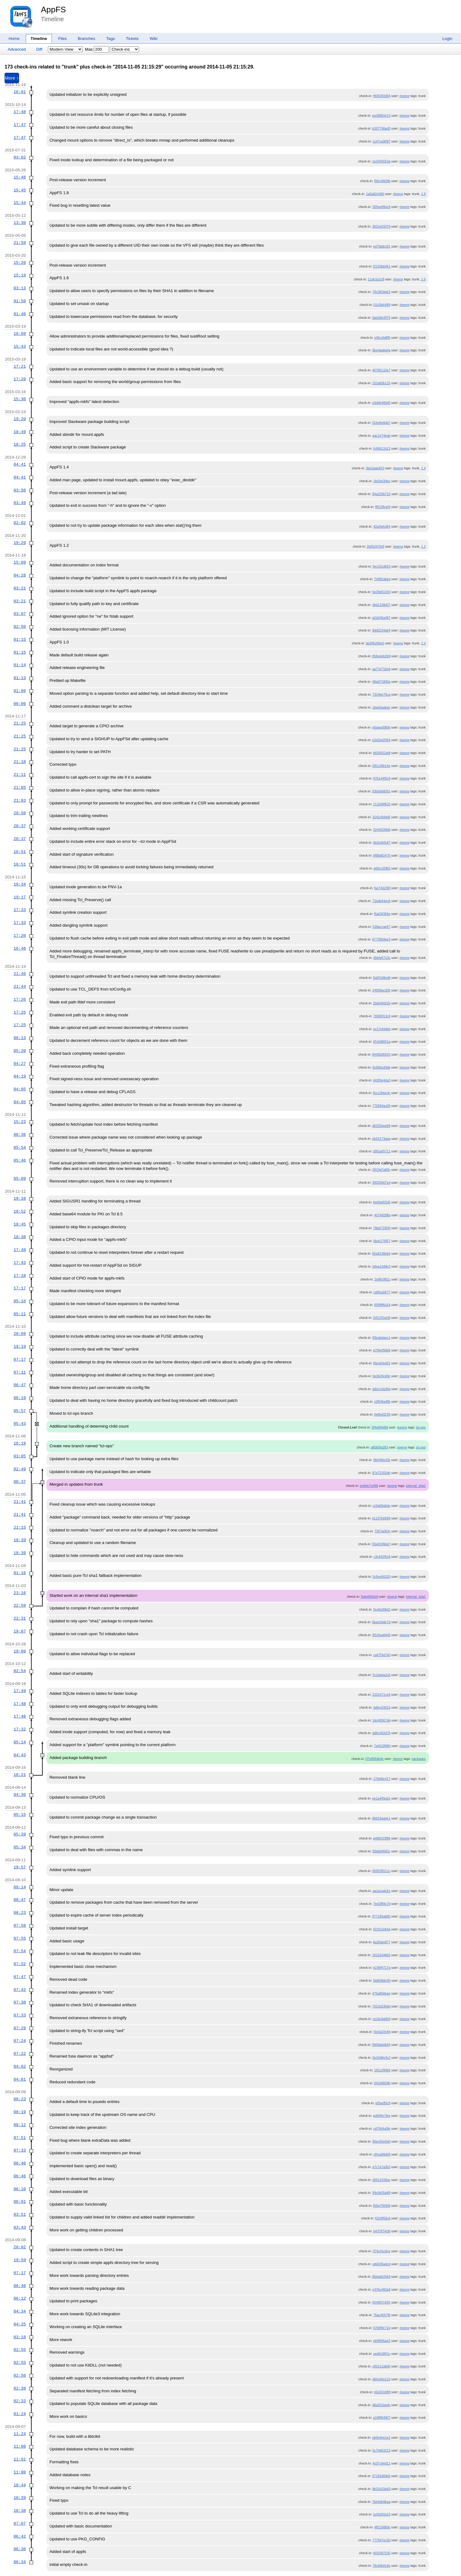 This screenshot has height=2576, width=461. I want to click on 1.8, so click(423, 194).